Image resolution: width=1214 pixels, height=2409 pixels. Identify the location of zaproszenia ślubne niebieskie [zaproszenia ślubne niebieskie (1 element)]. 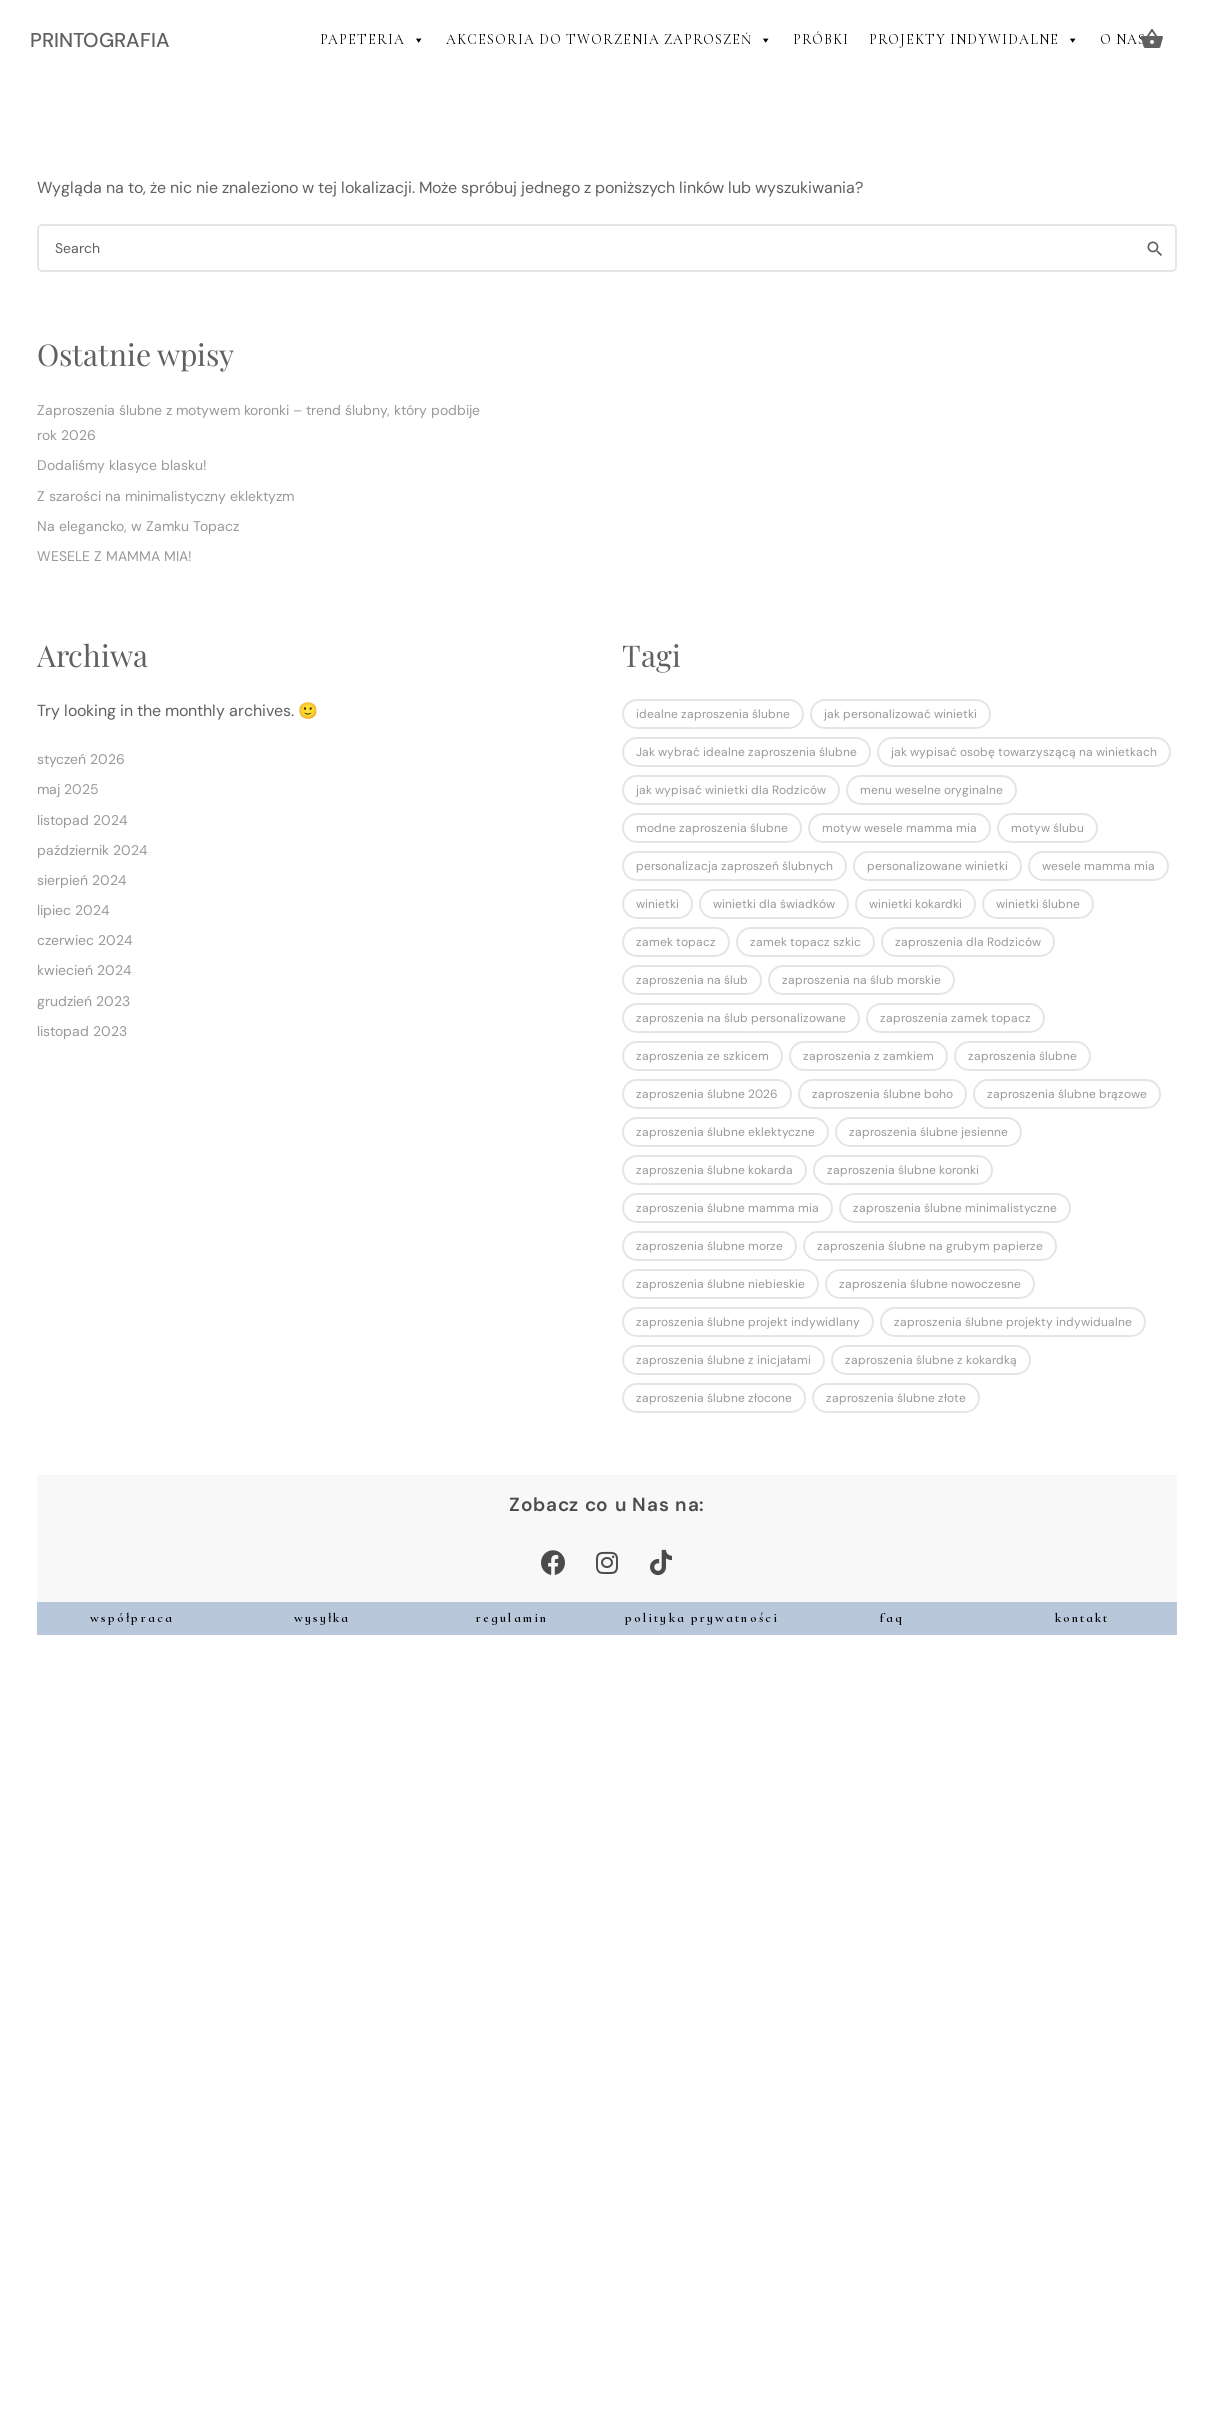
(720, 1284).